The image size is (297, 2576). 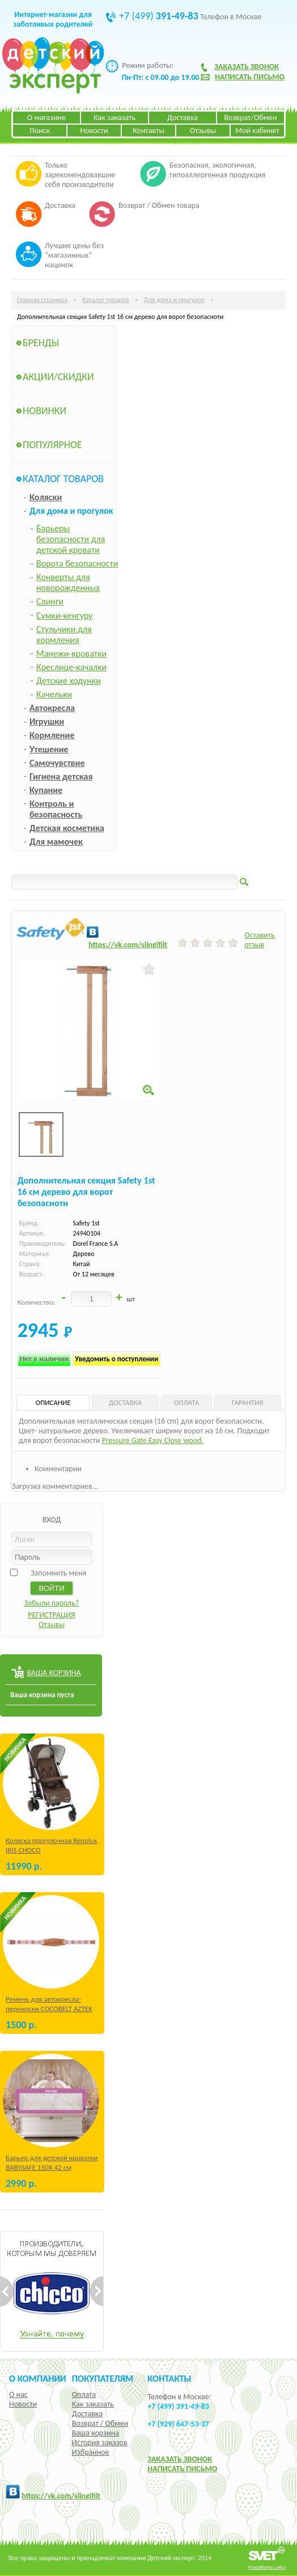 What do you see at coordinates (267, 2567) in the screenshot?
I see `Разработка сайта` at bounding box center [267, 2567].